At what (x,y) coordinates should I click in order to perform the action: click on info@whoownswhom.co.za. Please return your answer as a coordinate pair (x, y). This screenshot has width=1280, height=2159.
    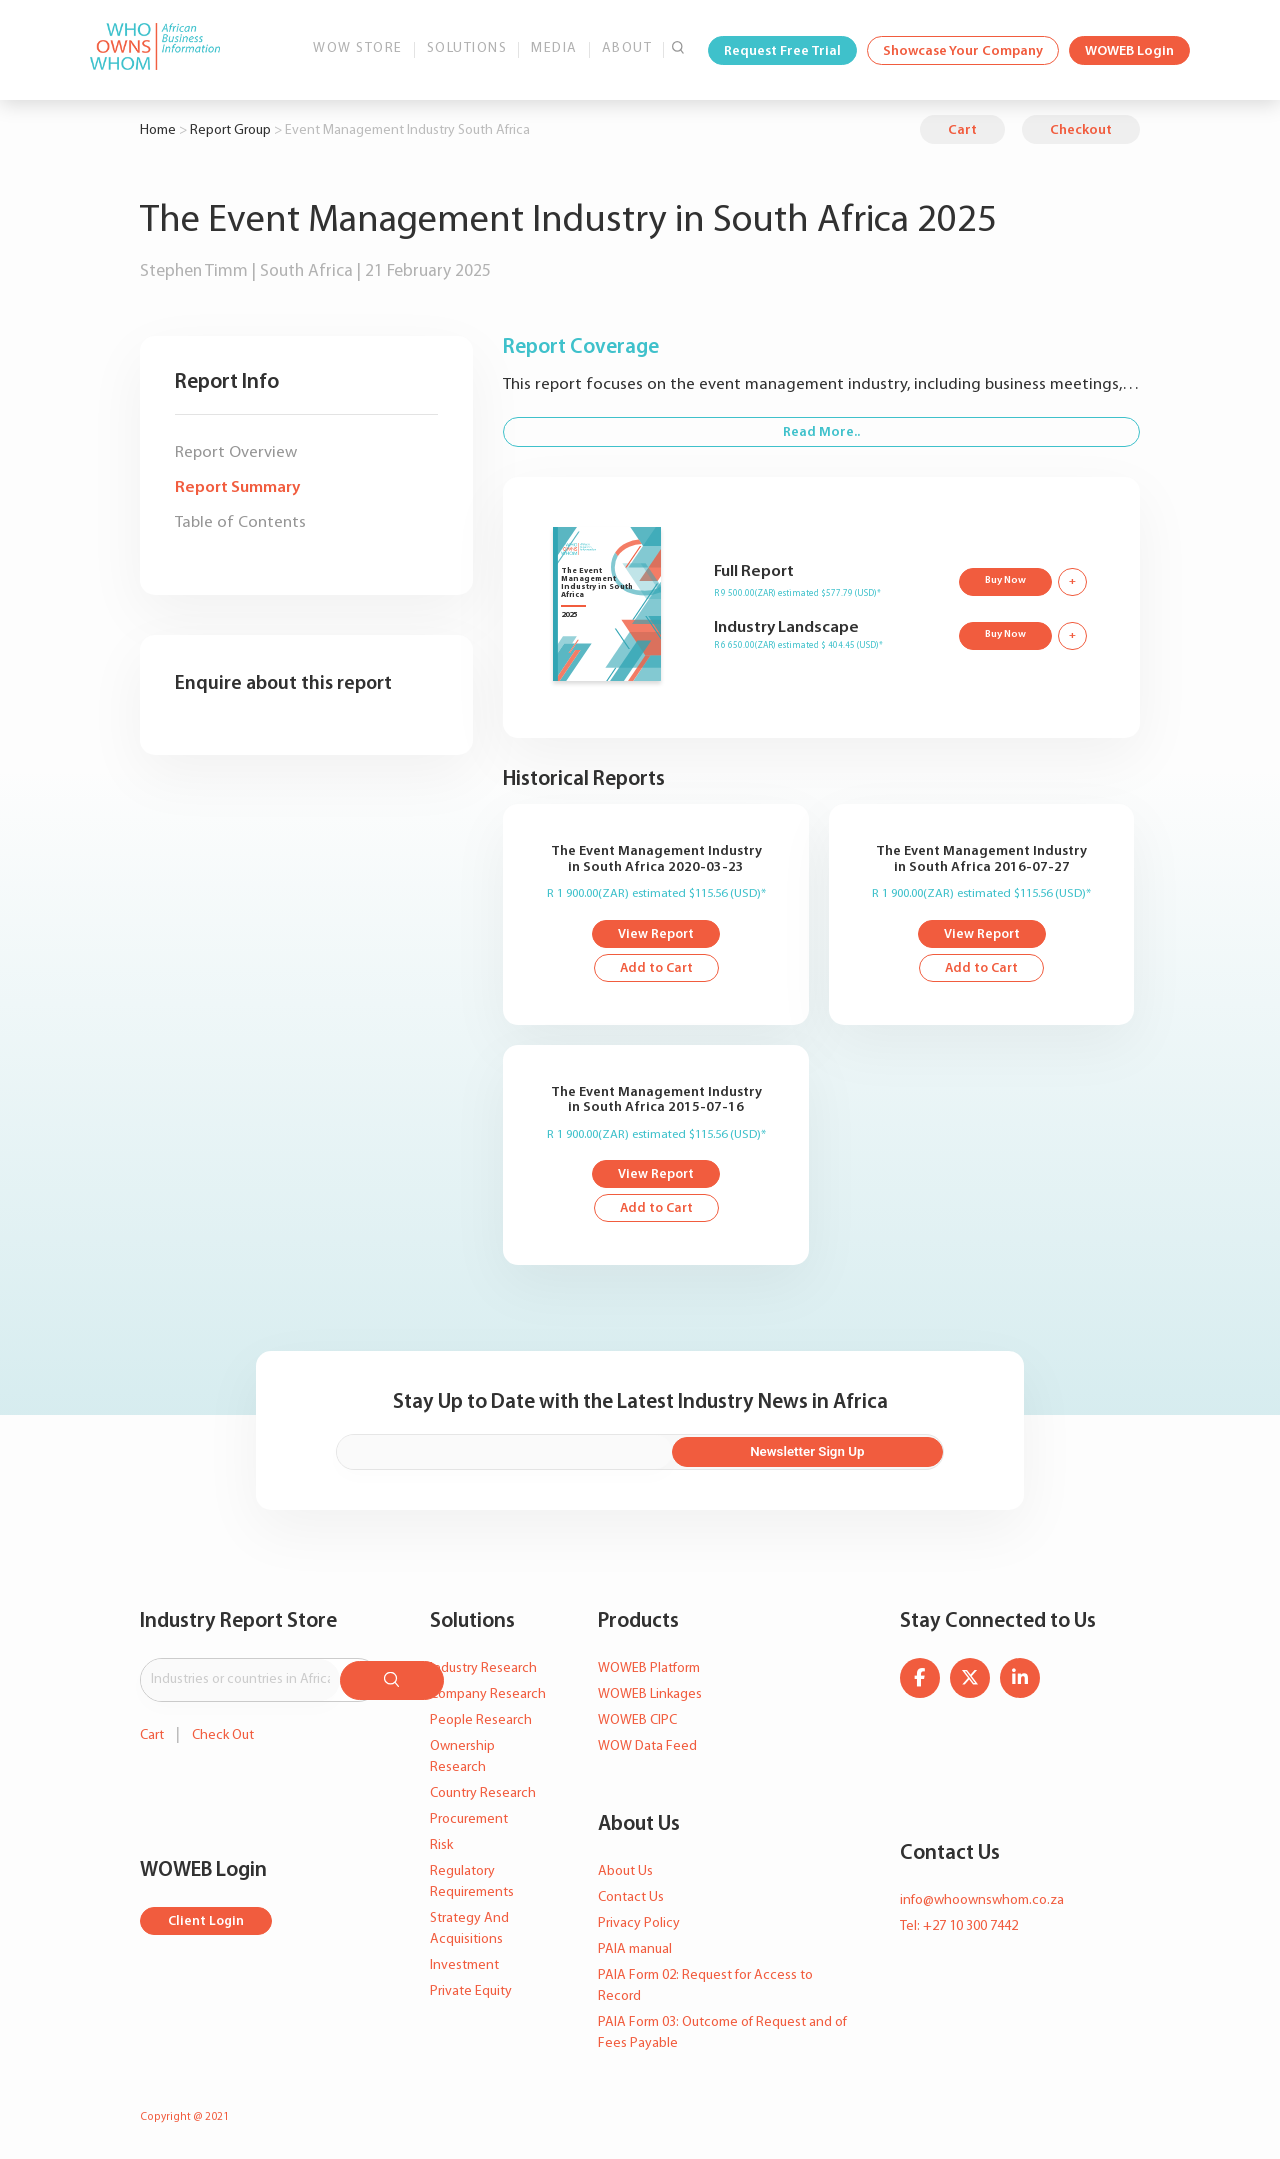
    Looking at the image, I should click on (982, 1902).